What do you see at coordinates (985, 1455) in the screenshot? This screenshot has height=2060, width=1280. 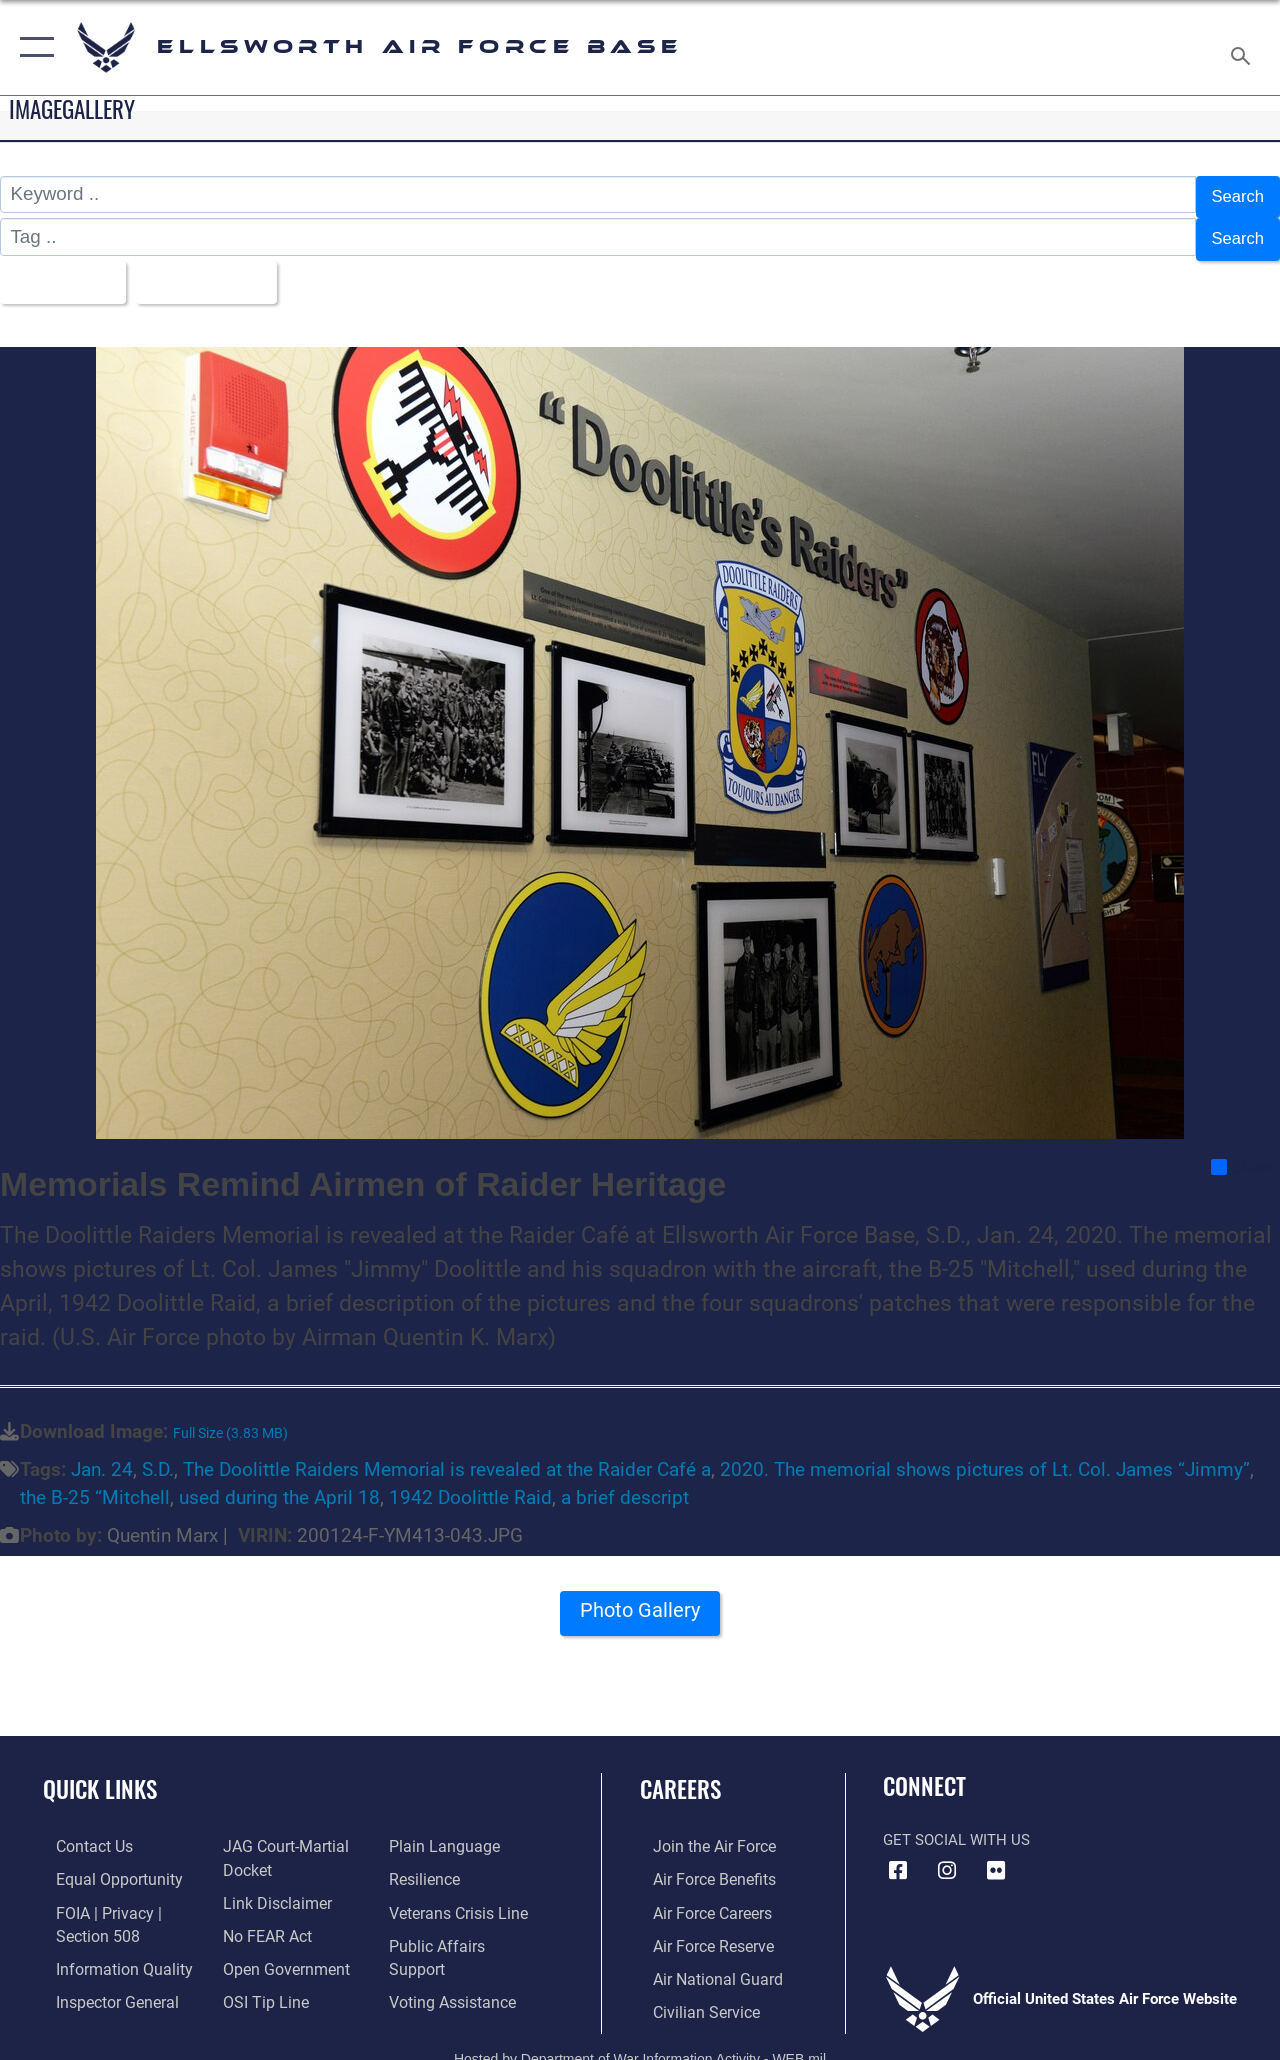 I see `2020. The memorial shows pictures of Lt. Col. James “Jimmy”` at bounding box center [985, 1455].